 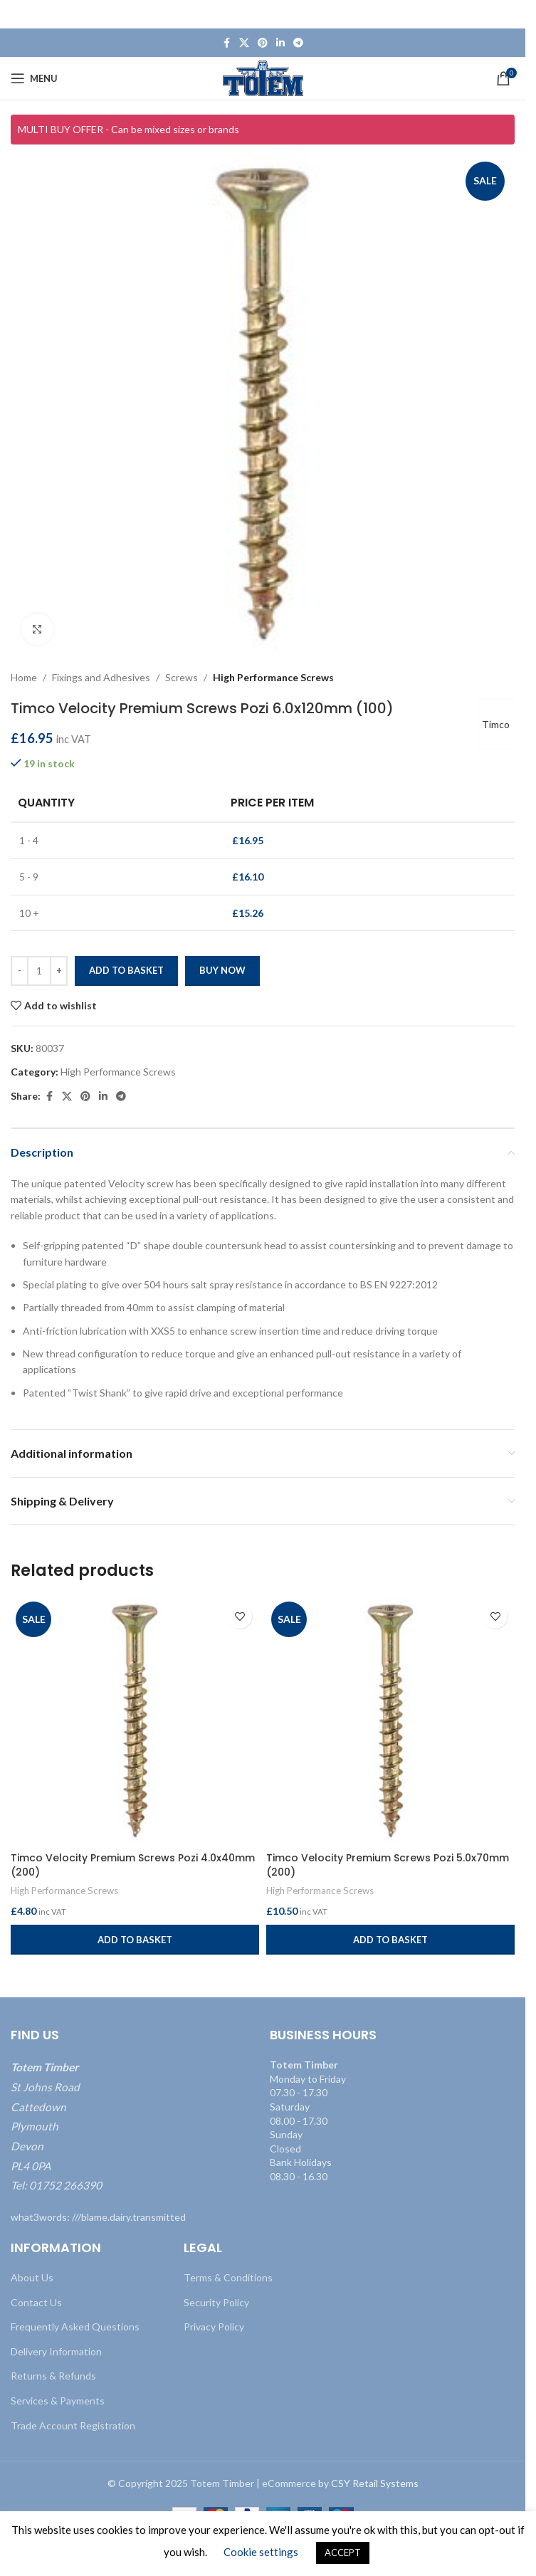 What do you see at coordinates (262, 43) in the screenshot?
I see `[Pinterest social link]` at bounding box center [262, 43].